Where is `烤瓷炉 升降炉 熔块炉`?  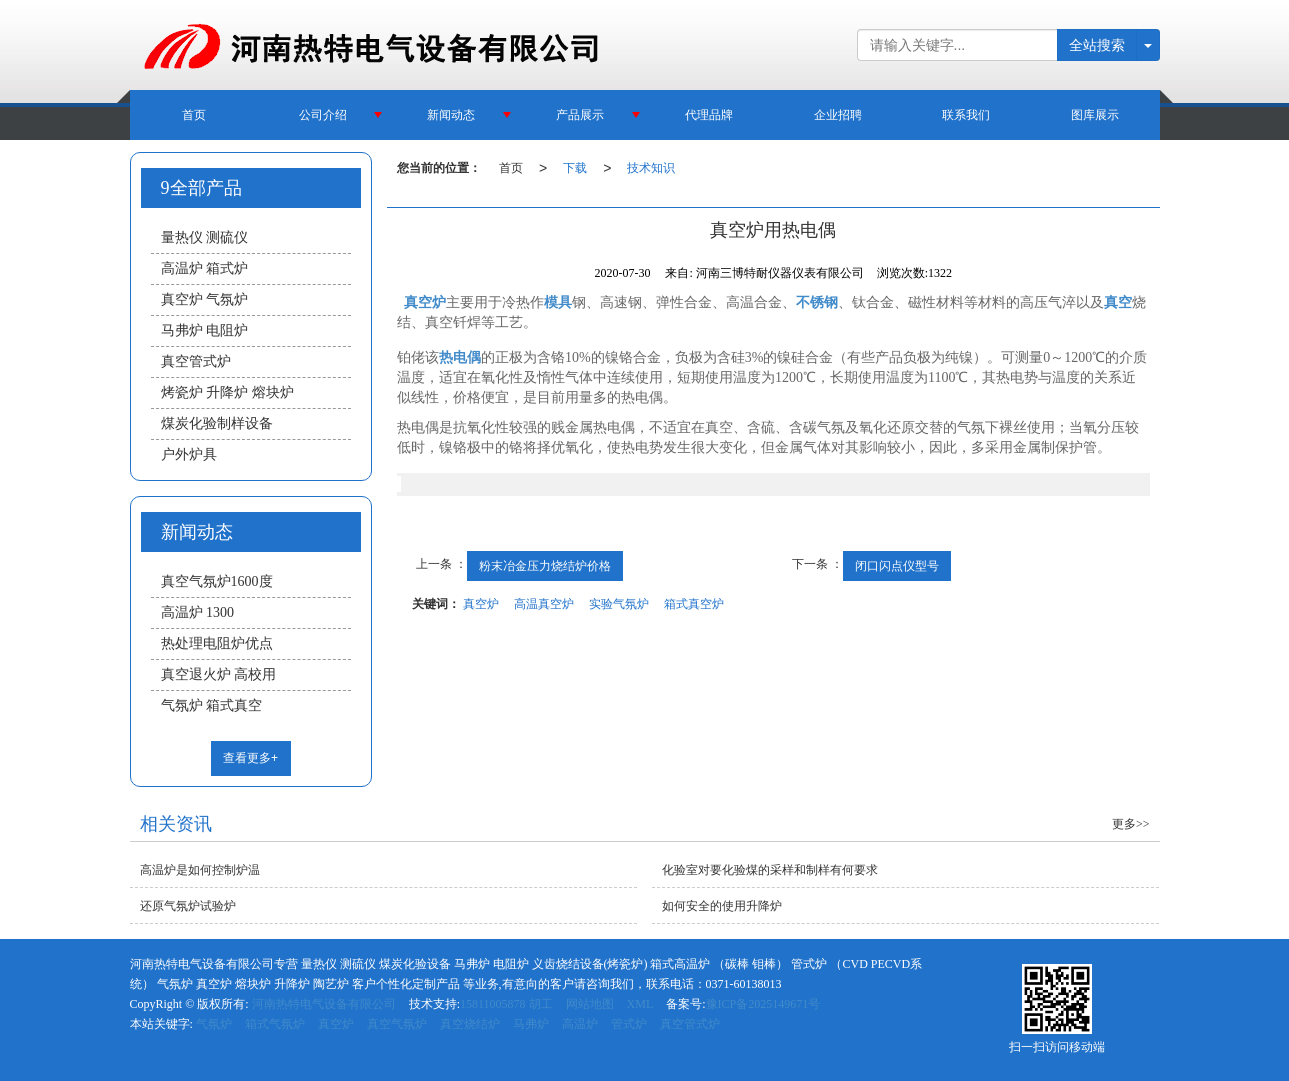
烤瓷炉 升降炉 熔块炉 is located at coordinates (227, 392).